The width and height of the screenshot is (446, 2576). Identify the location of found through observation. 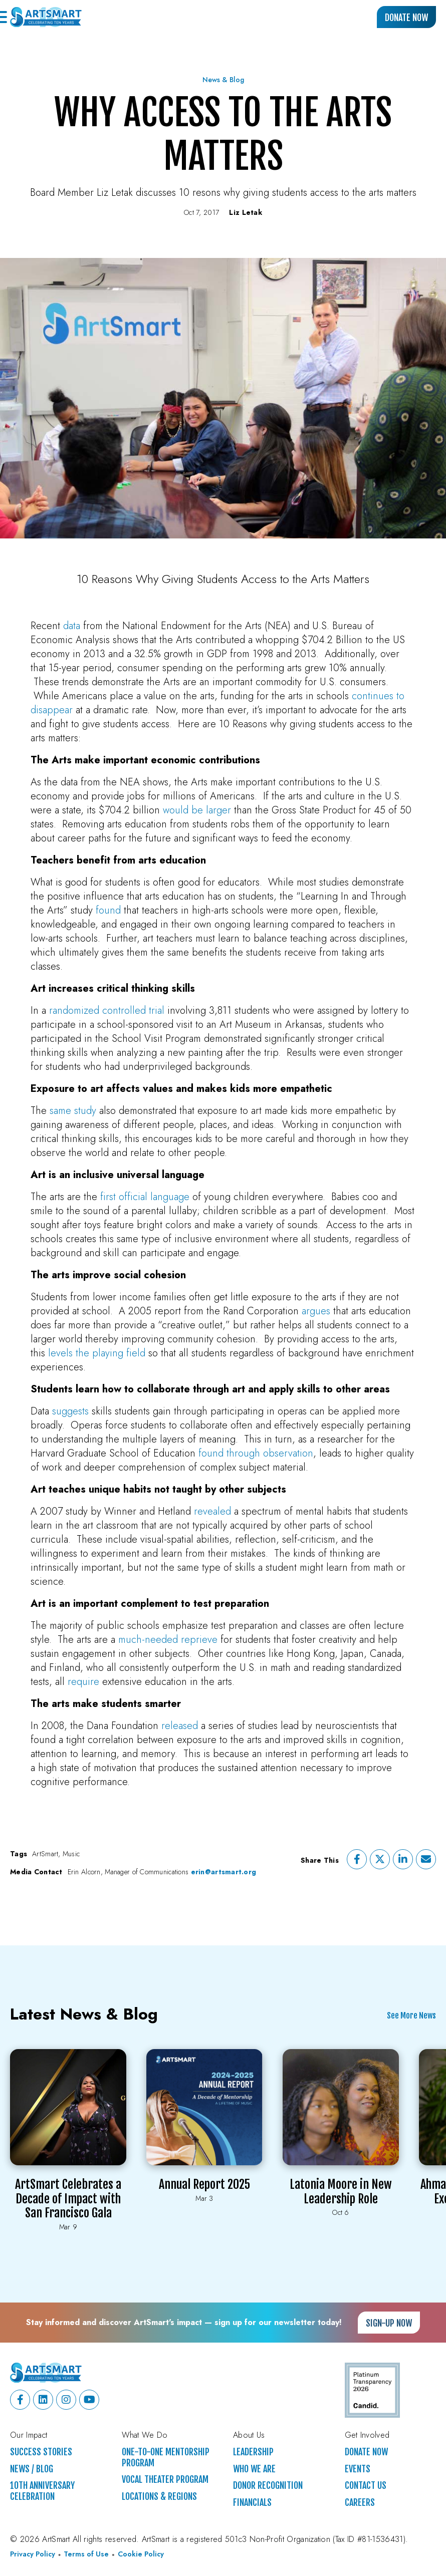
(255, 1453).